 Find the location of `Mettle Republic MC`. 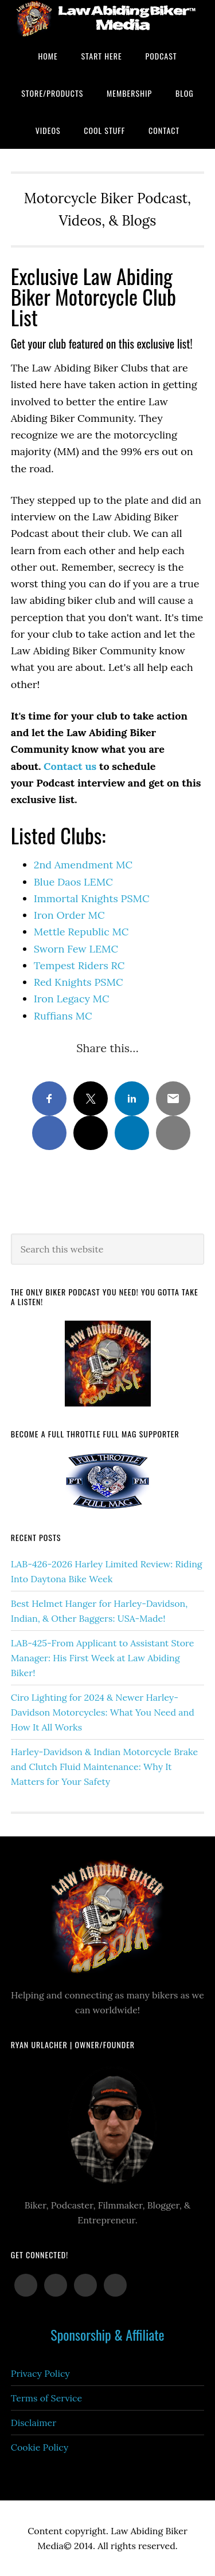

Mettle Republic MC is located at coordinates (81, 931).